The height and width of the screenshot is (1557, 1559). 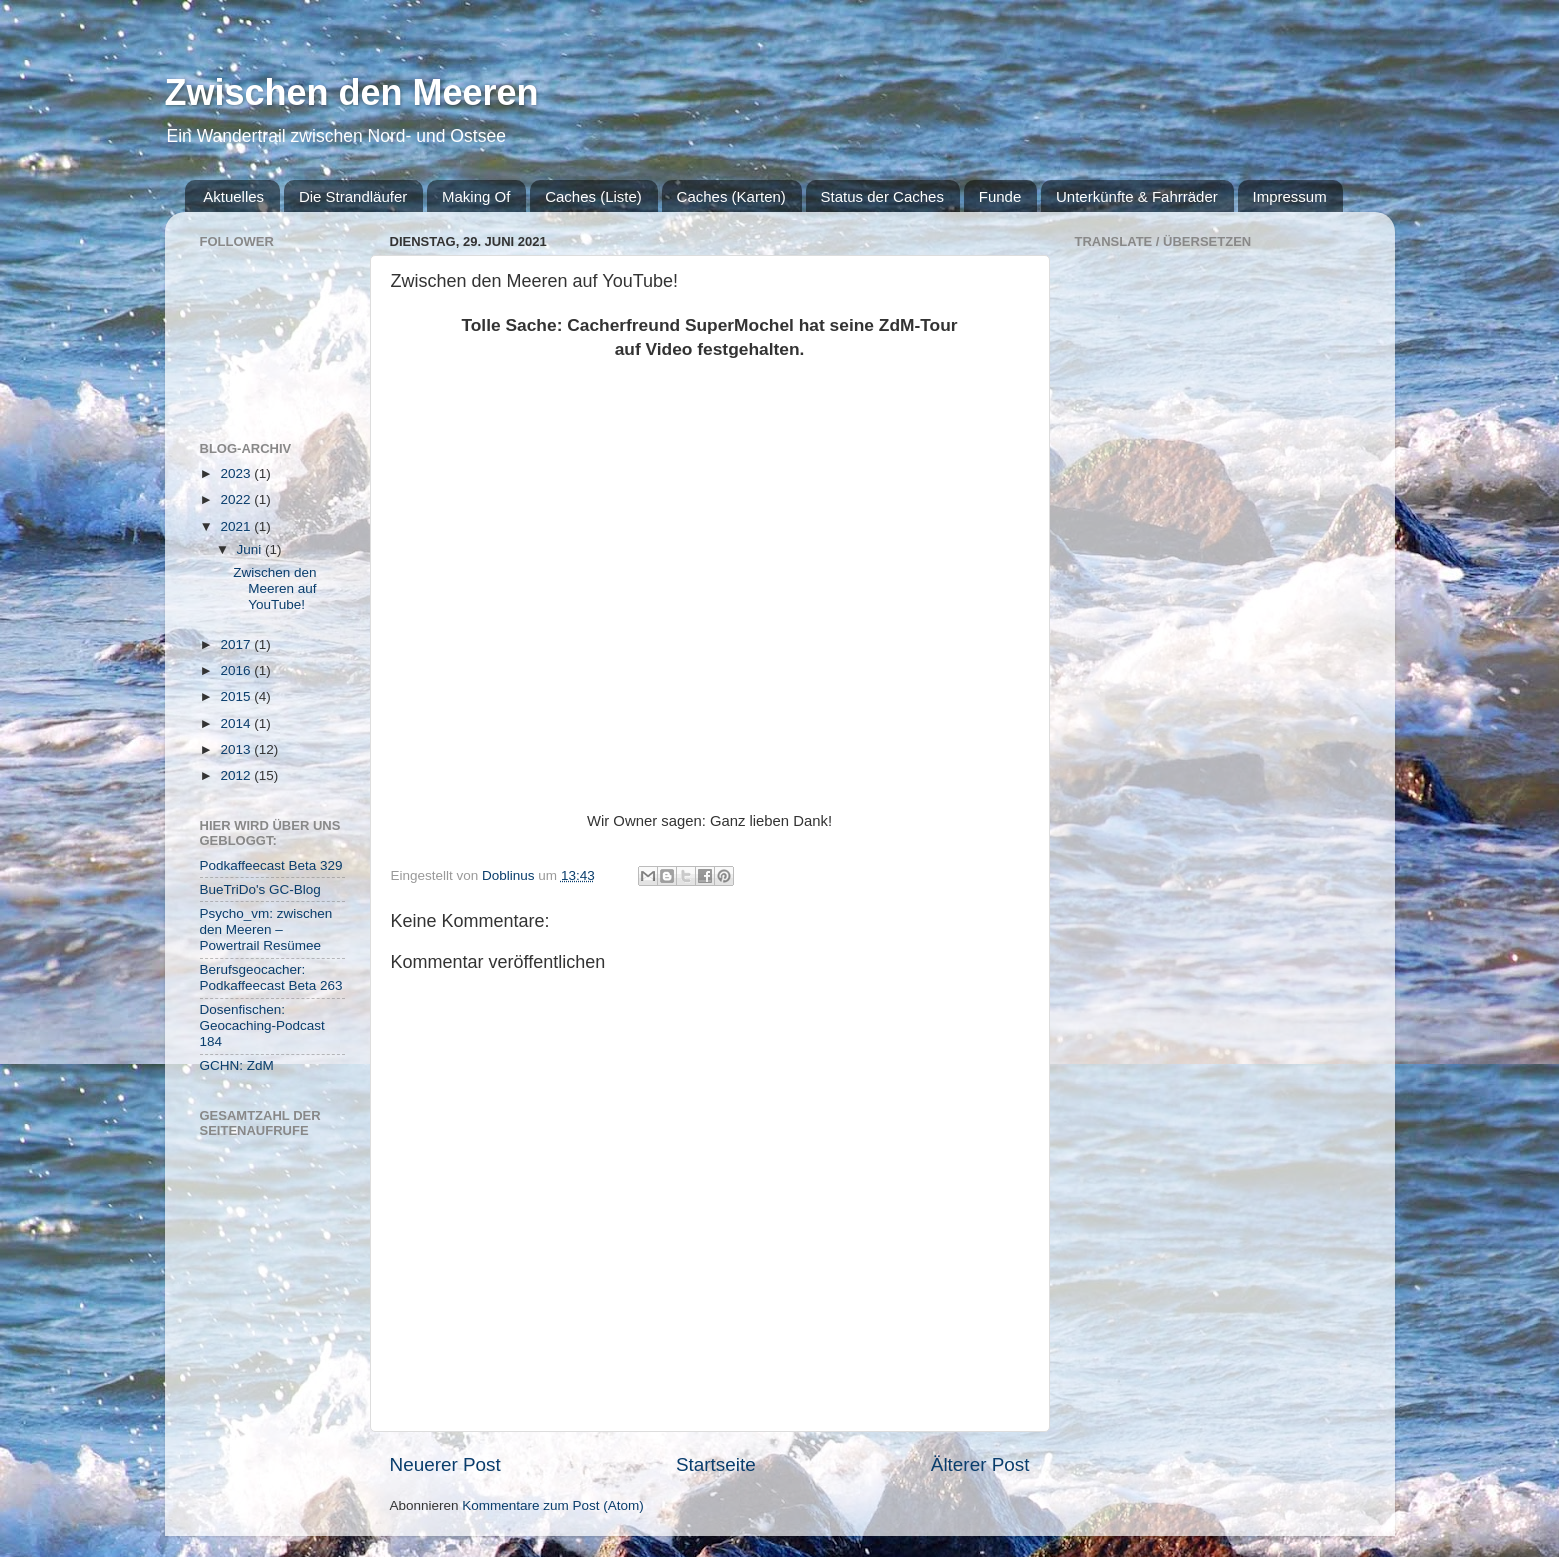 I want to click on Juni, so click(x=251, y=549).